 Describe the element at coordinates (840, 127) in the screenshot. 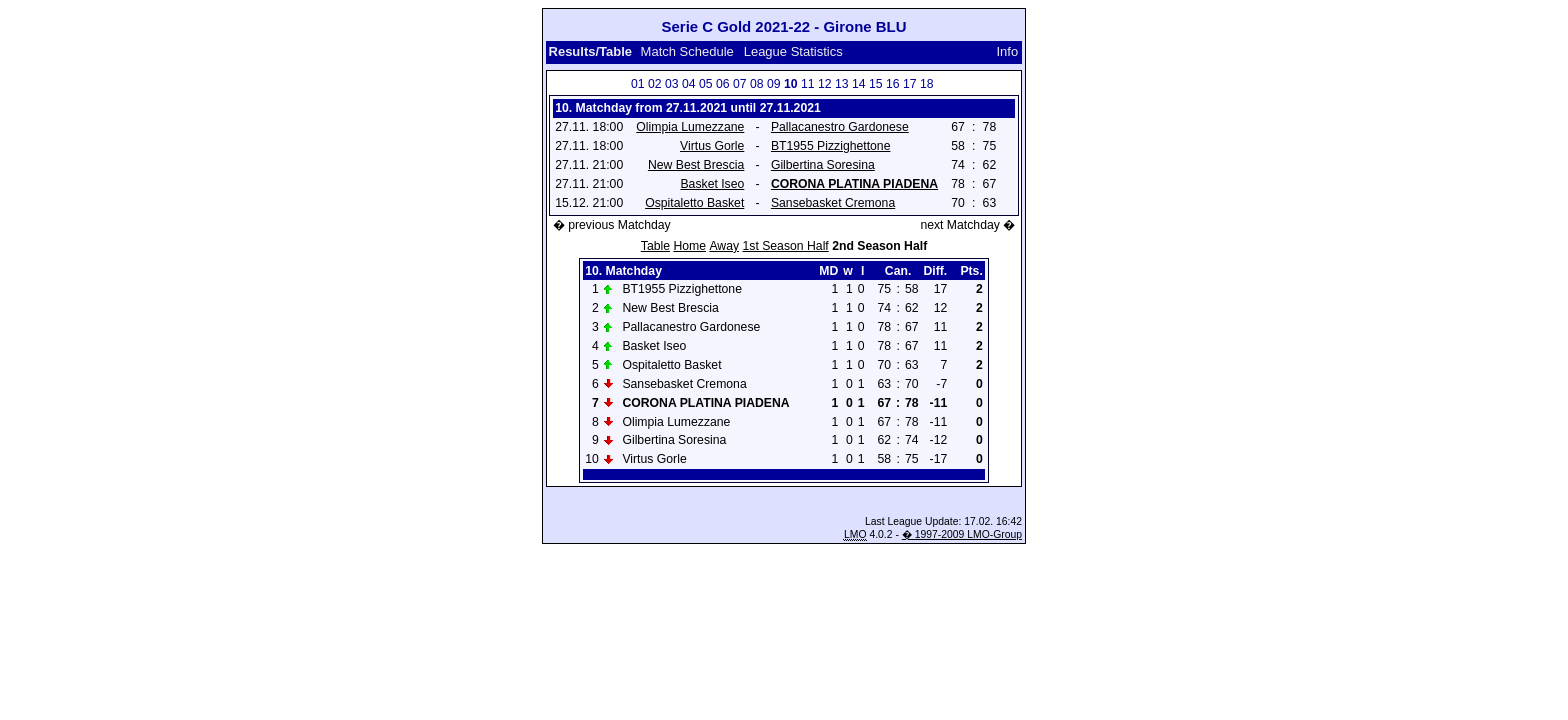

I see `Pallacanestro Gardonese` at that location.